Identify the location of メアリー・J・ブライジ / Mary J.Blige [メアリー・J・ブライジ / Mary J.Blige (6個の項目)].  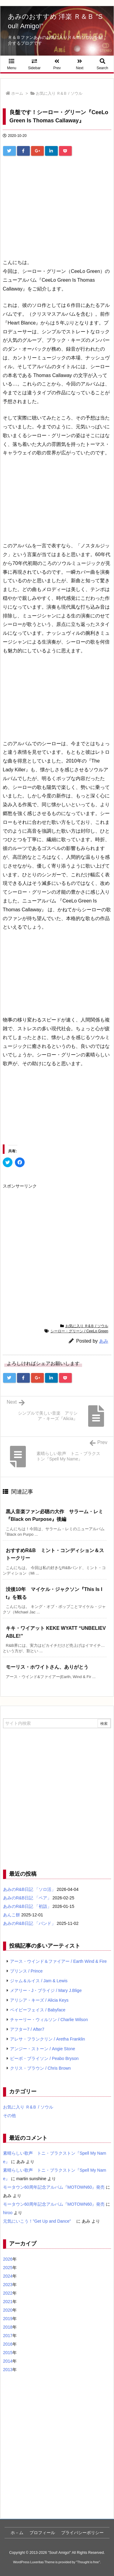
(46, 1990).